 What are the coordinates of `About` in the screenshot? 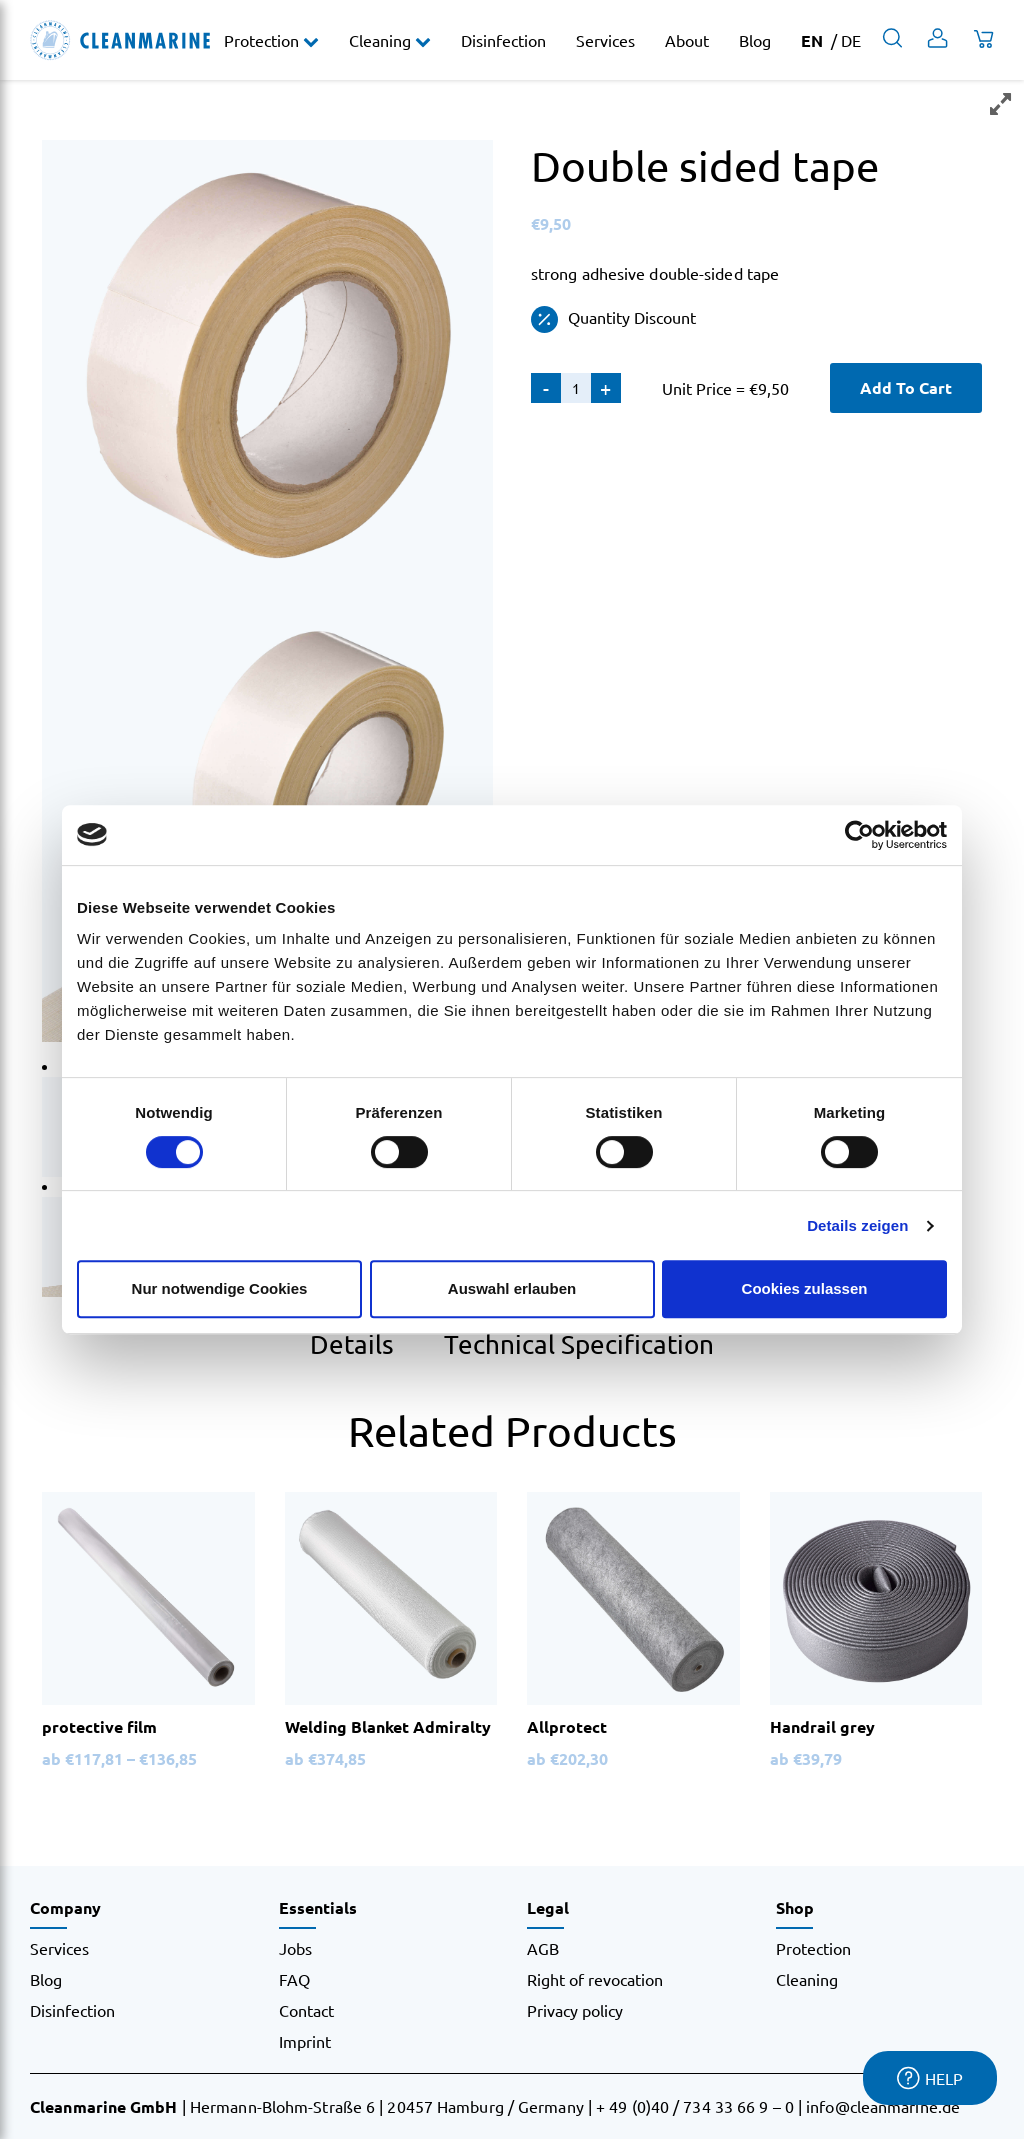 It's located at (687, 40).